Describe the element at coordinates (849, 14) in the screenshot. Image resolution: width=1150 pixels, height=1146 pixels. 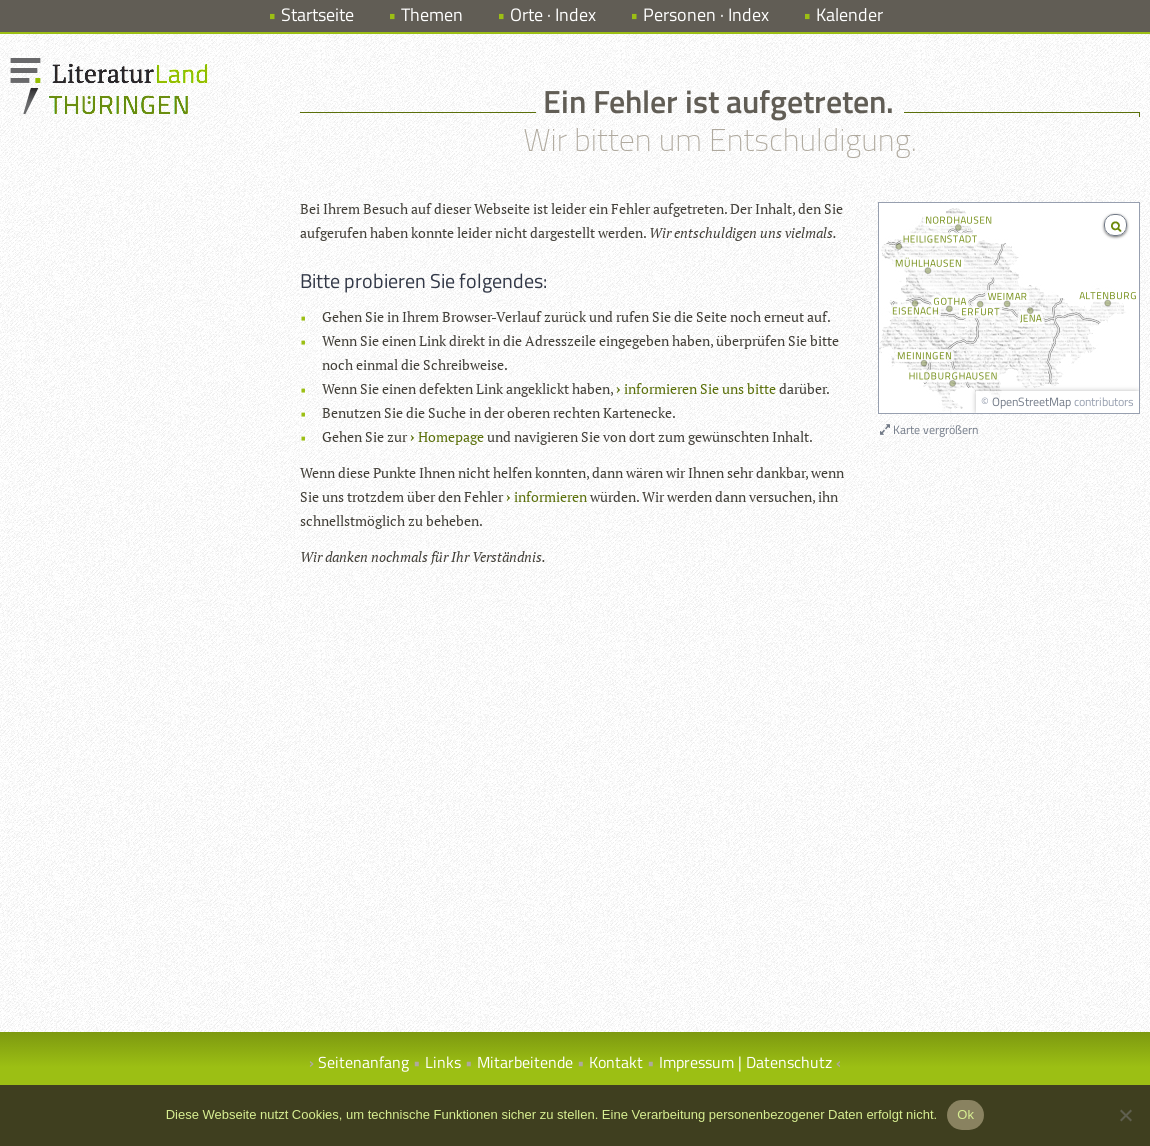
I see `Kalender` at that location.